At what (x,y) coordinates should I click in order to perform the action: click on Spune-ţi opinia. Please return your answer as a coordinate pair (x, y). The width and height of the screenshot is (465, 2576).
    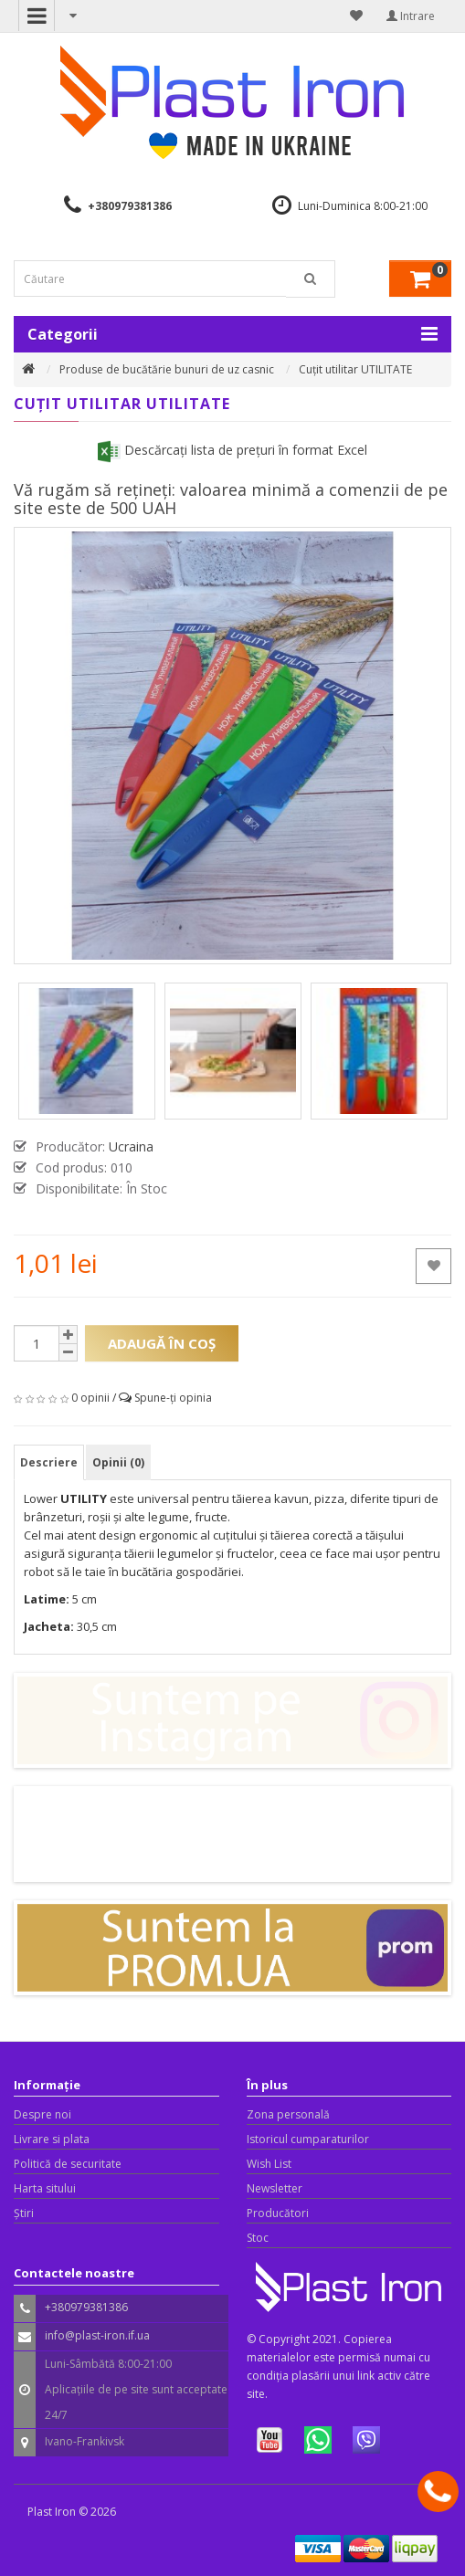
    Looking at the image, I should click on (173, 1397).